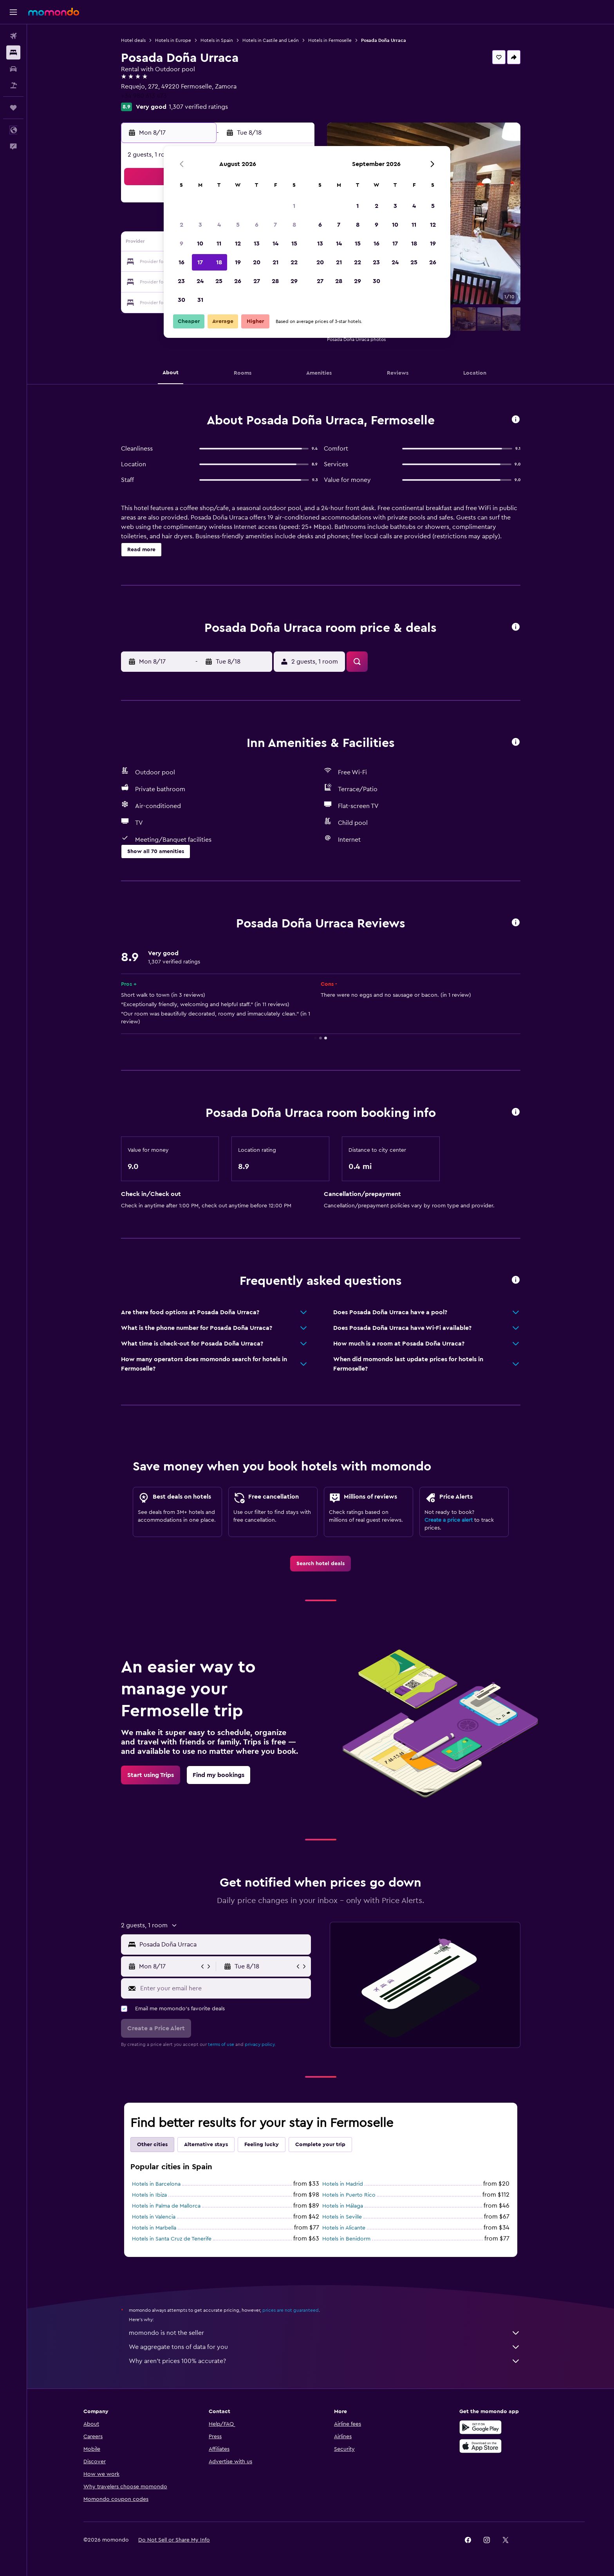 This screenshot has height=2576, width=614. What do you see at coordinates (480, 2446) in the screenshot?
I see `[Download on the App Store]` at bounding box center [480, 2446].